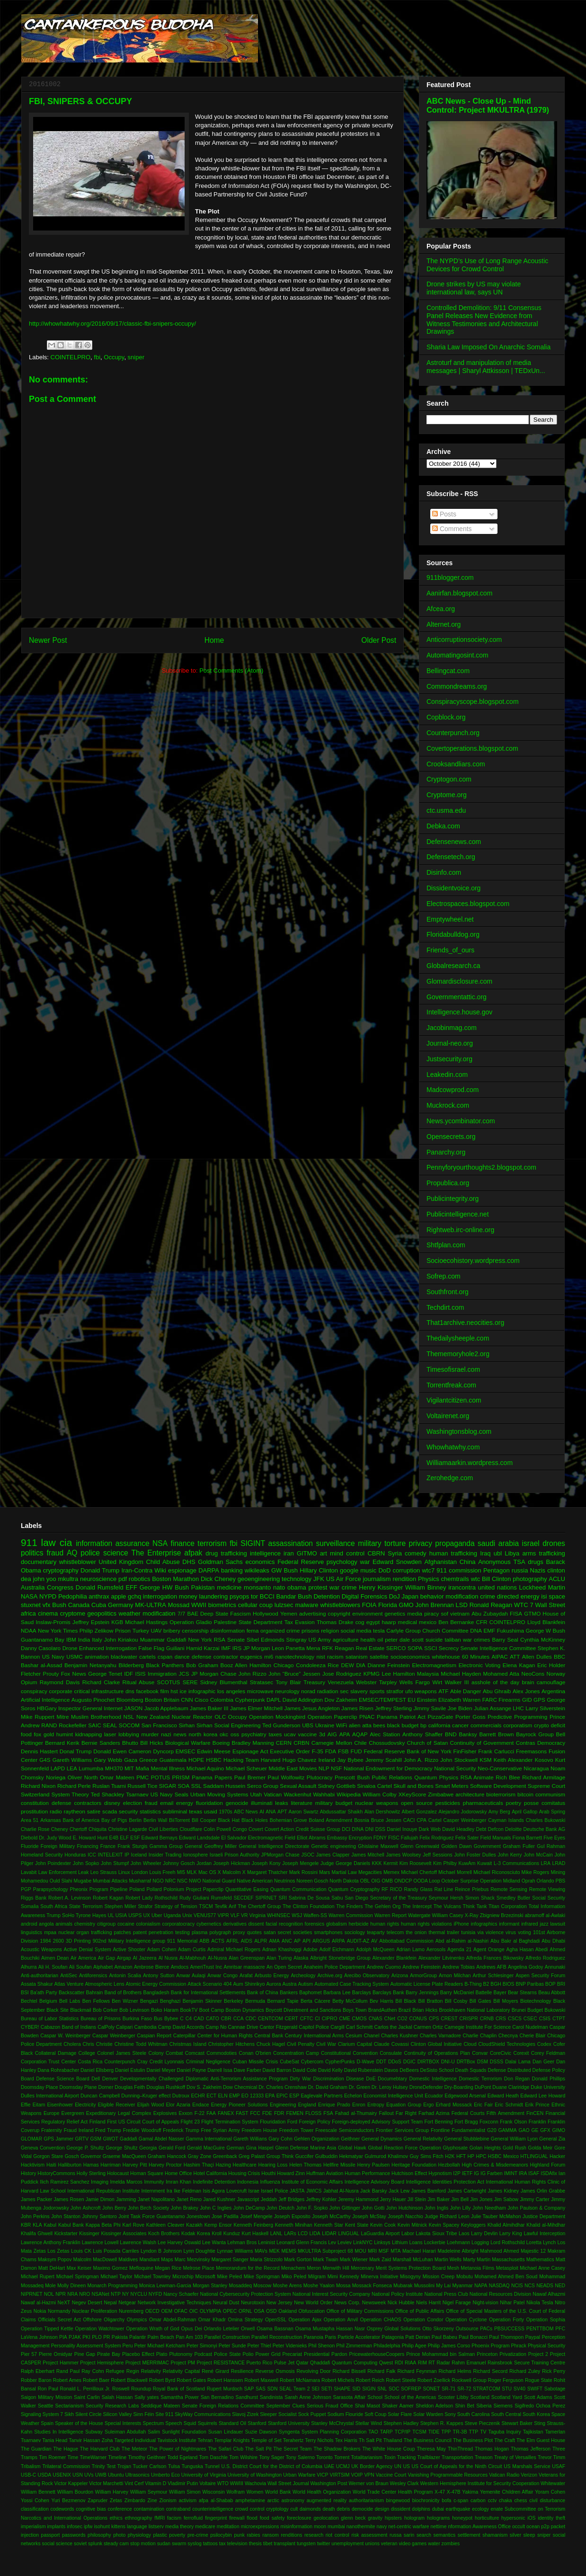 The width and height of the screenshot is (586, 2576). What do you see at coordinates (236, 2518) in the screenshot?
I see `firewall` at bounding box center [236, 2518].